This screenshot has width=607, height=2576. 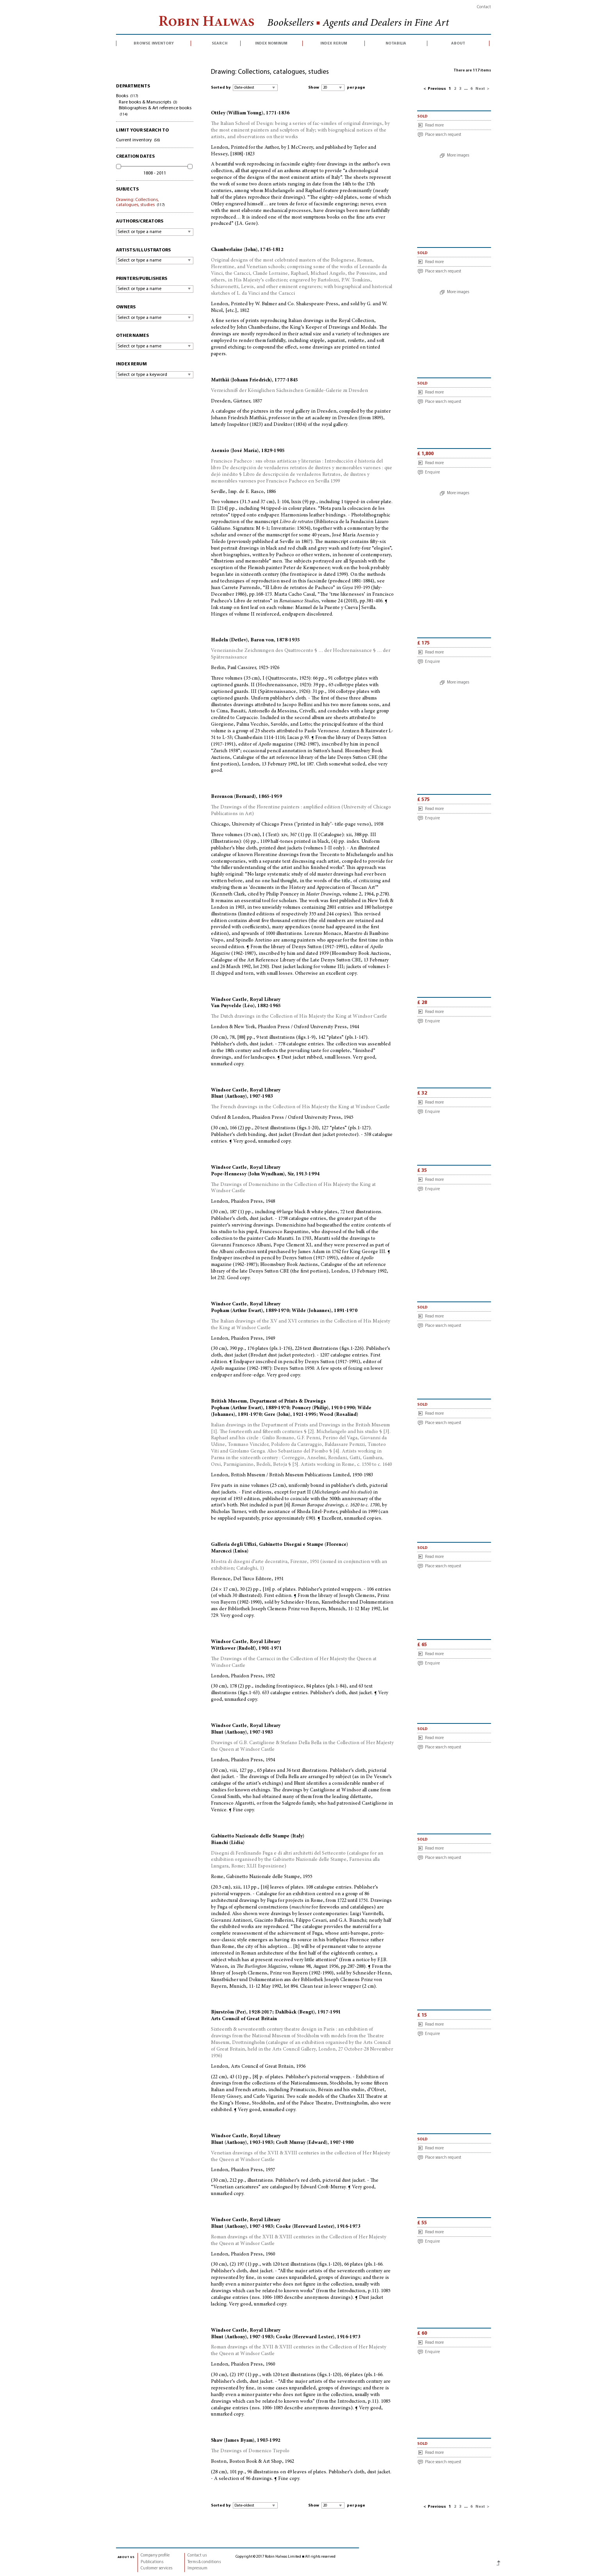 What do you see at coordinates (300, 1107) in the screenshot?
I see `The French drawings in the Collection of His Majesty the King at Windsor Castle` at bounding box center [300, 1107].